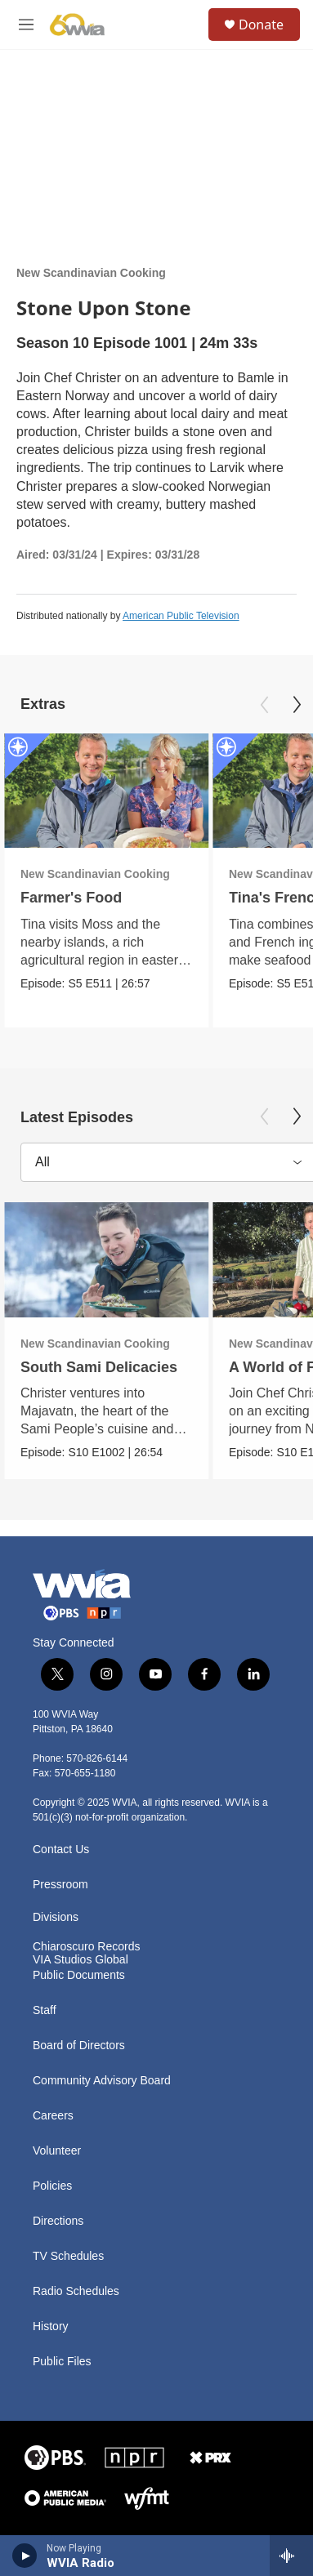 This screenshot has height=2576, width=313. What do you see at coordinates (98, 1367) in the screenshot?
I see `South Sami Delicacies` at bounding box center [98, 1367].